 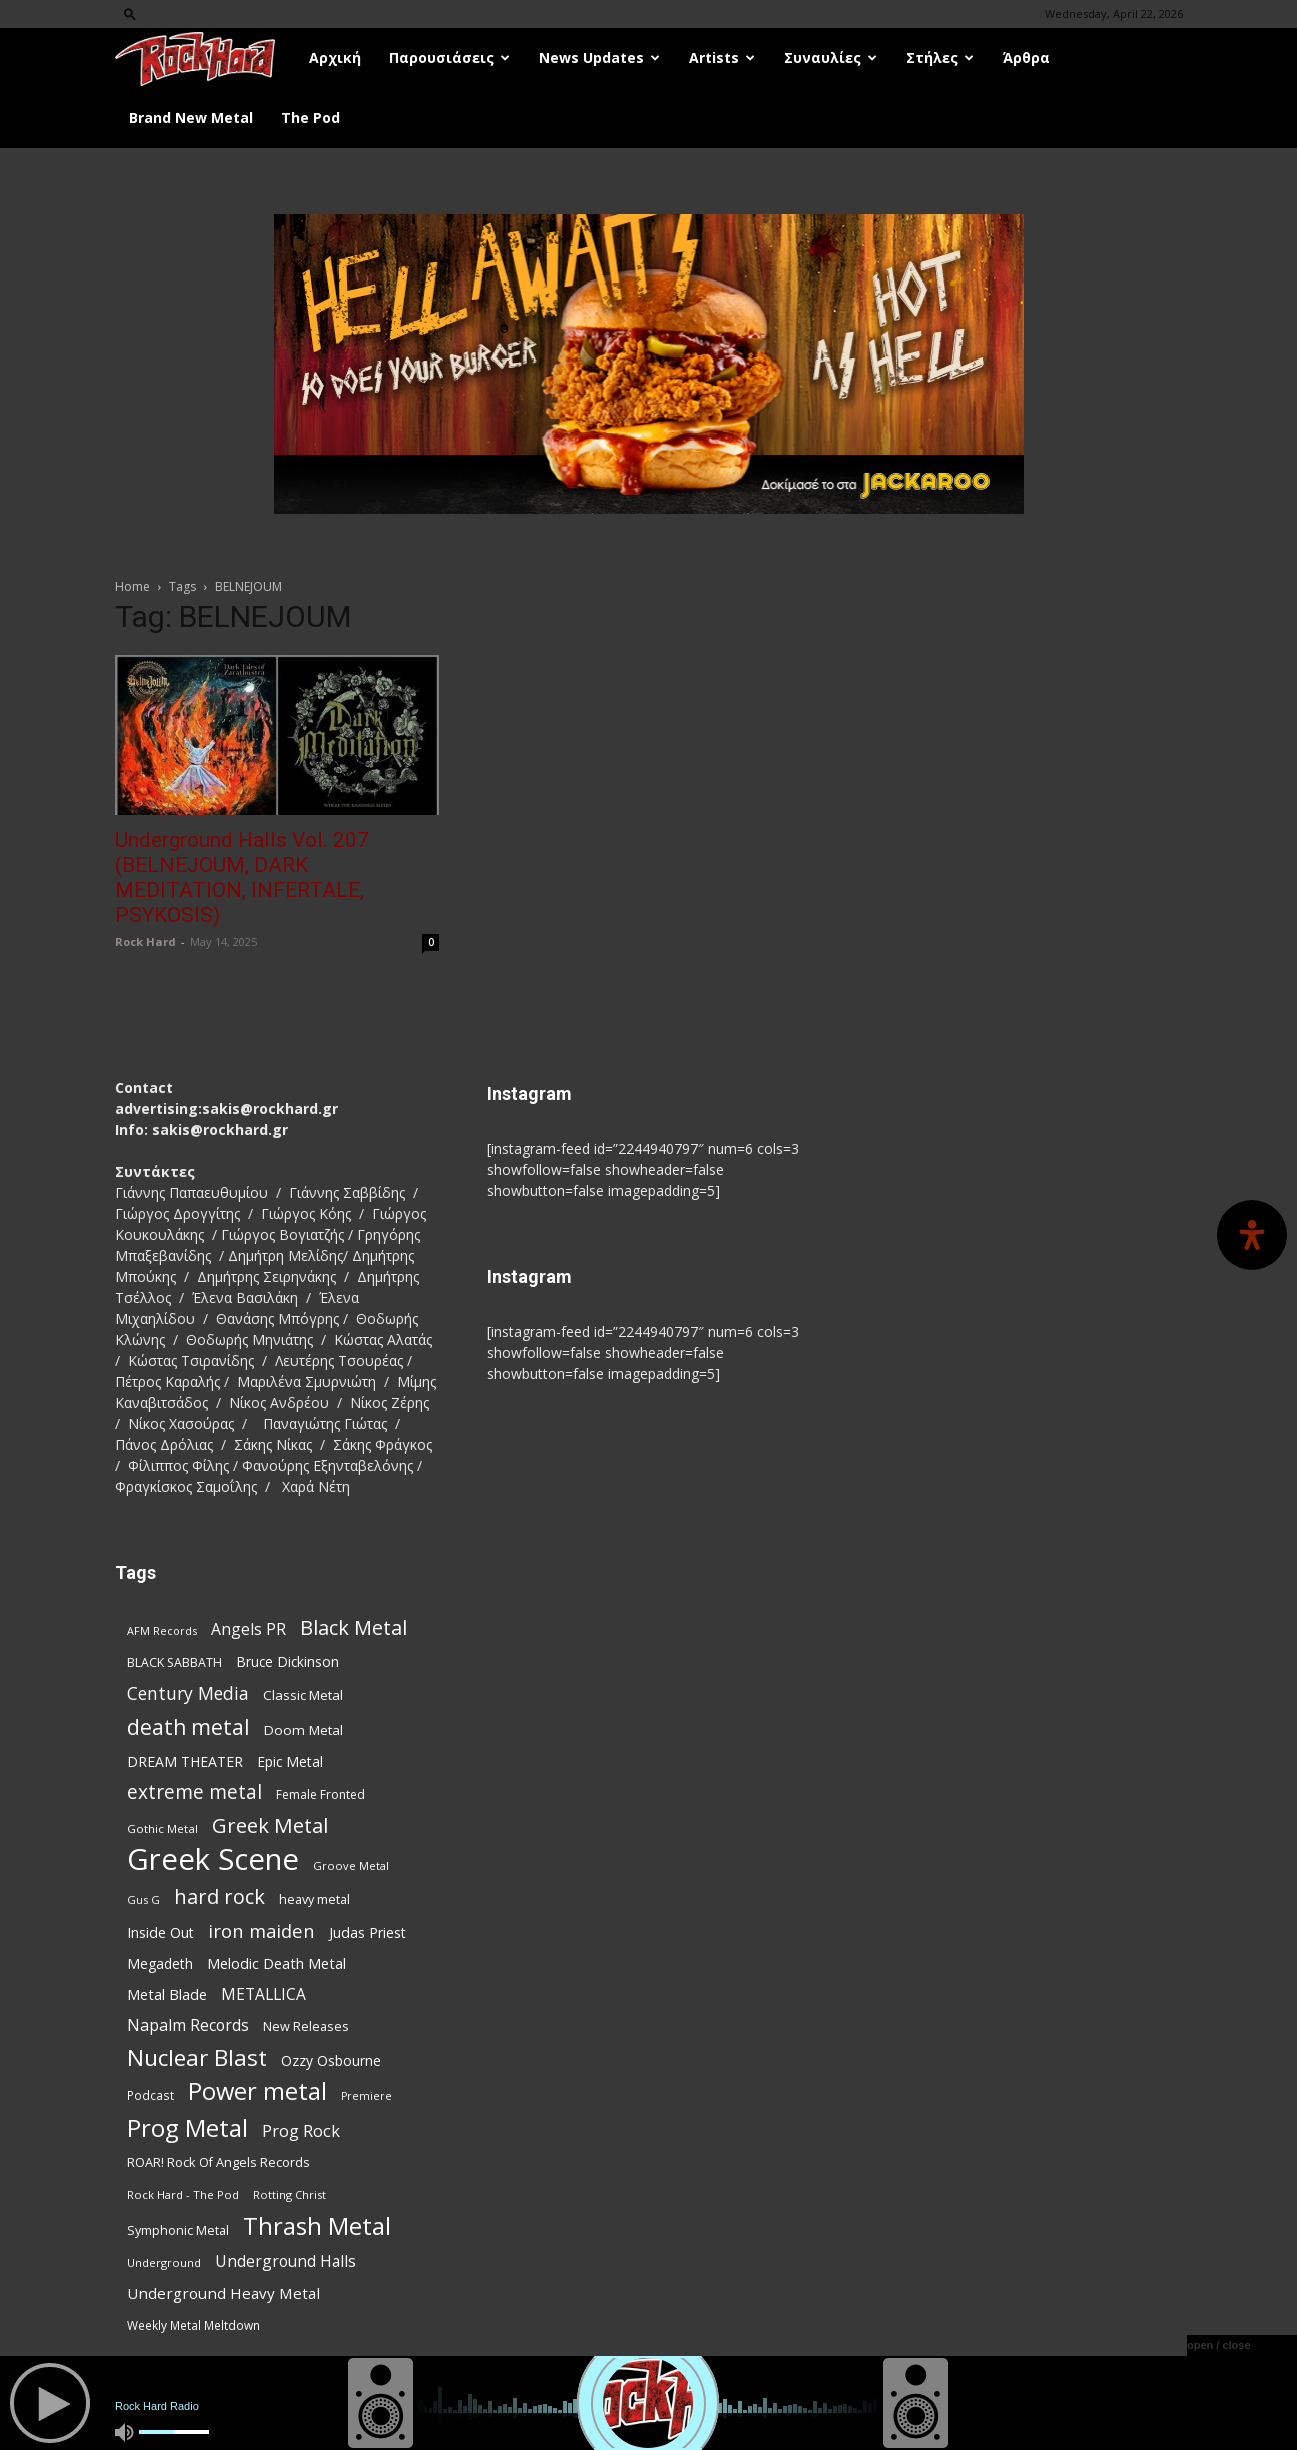 I want to click on News Updates, so click(x=599, y=57).